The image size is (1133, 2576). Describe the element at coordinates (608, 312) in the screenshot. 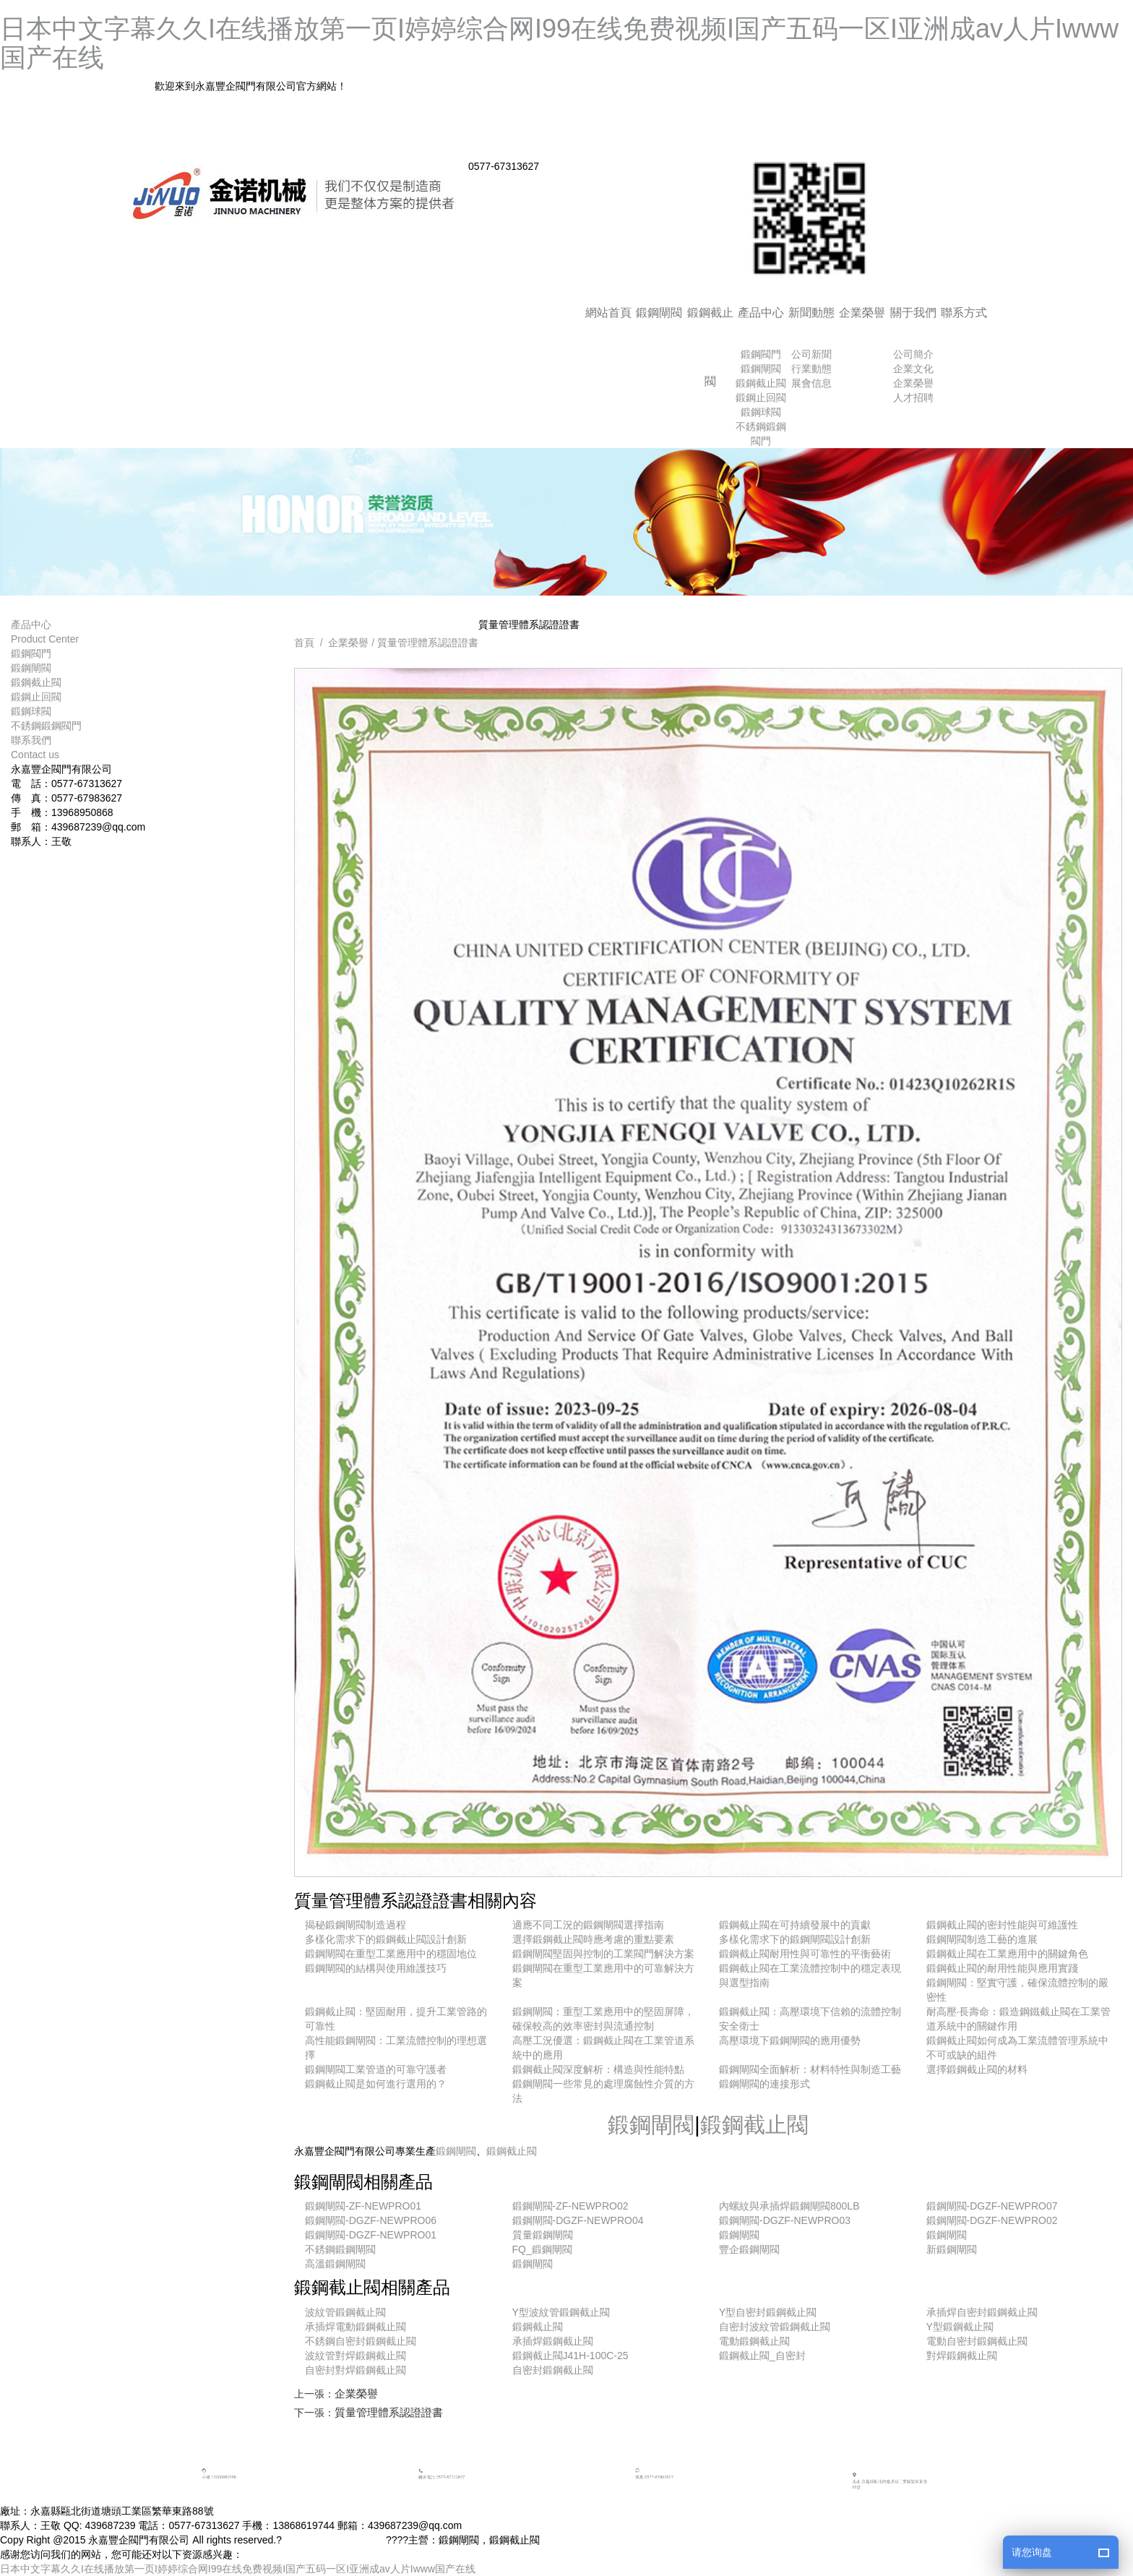

I see `網站首頁` at that location.